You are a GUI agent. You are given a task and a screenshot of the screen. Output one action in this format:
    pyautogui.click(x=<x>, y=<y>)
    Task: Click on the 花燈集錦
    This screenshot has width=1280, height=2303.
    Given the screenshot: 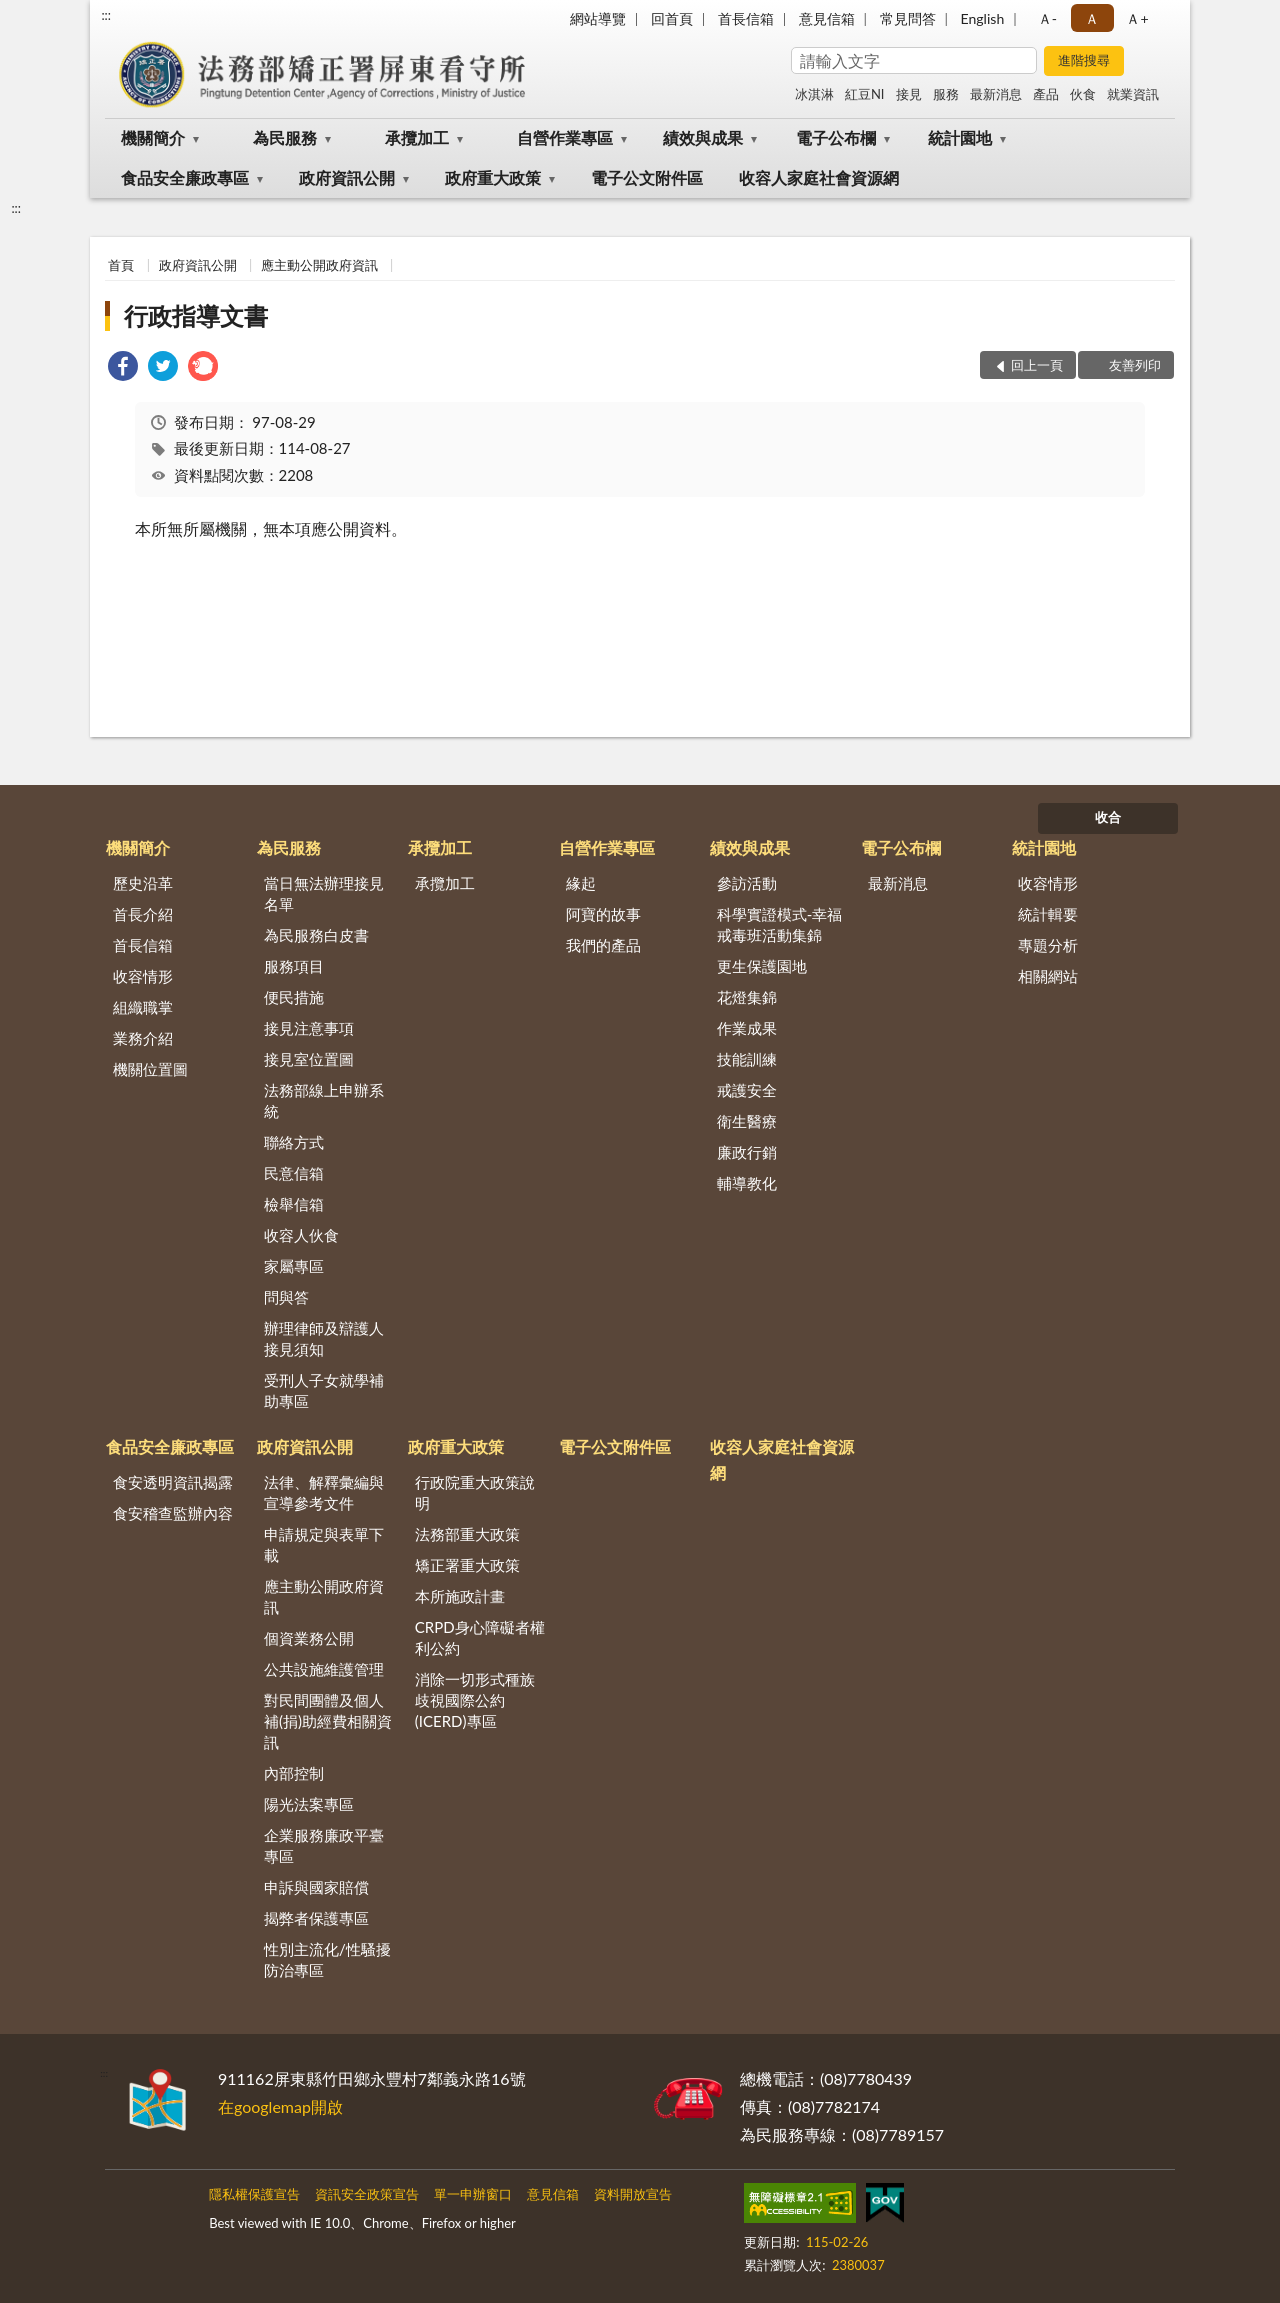 What is the action you would take?
    pyautogui.click(x=747, y=997)
    